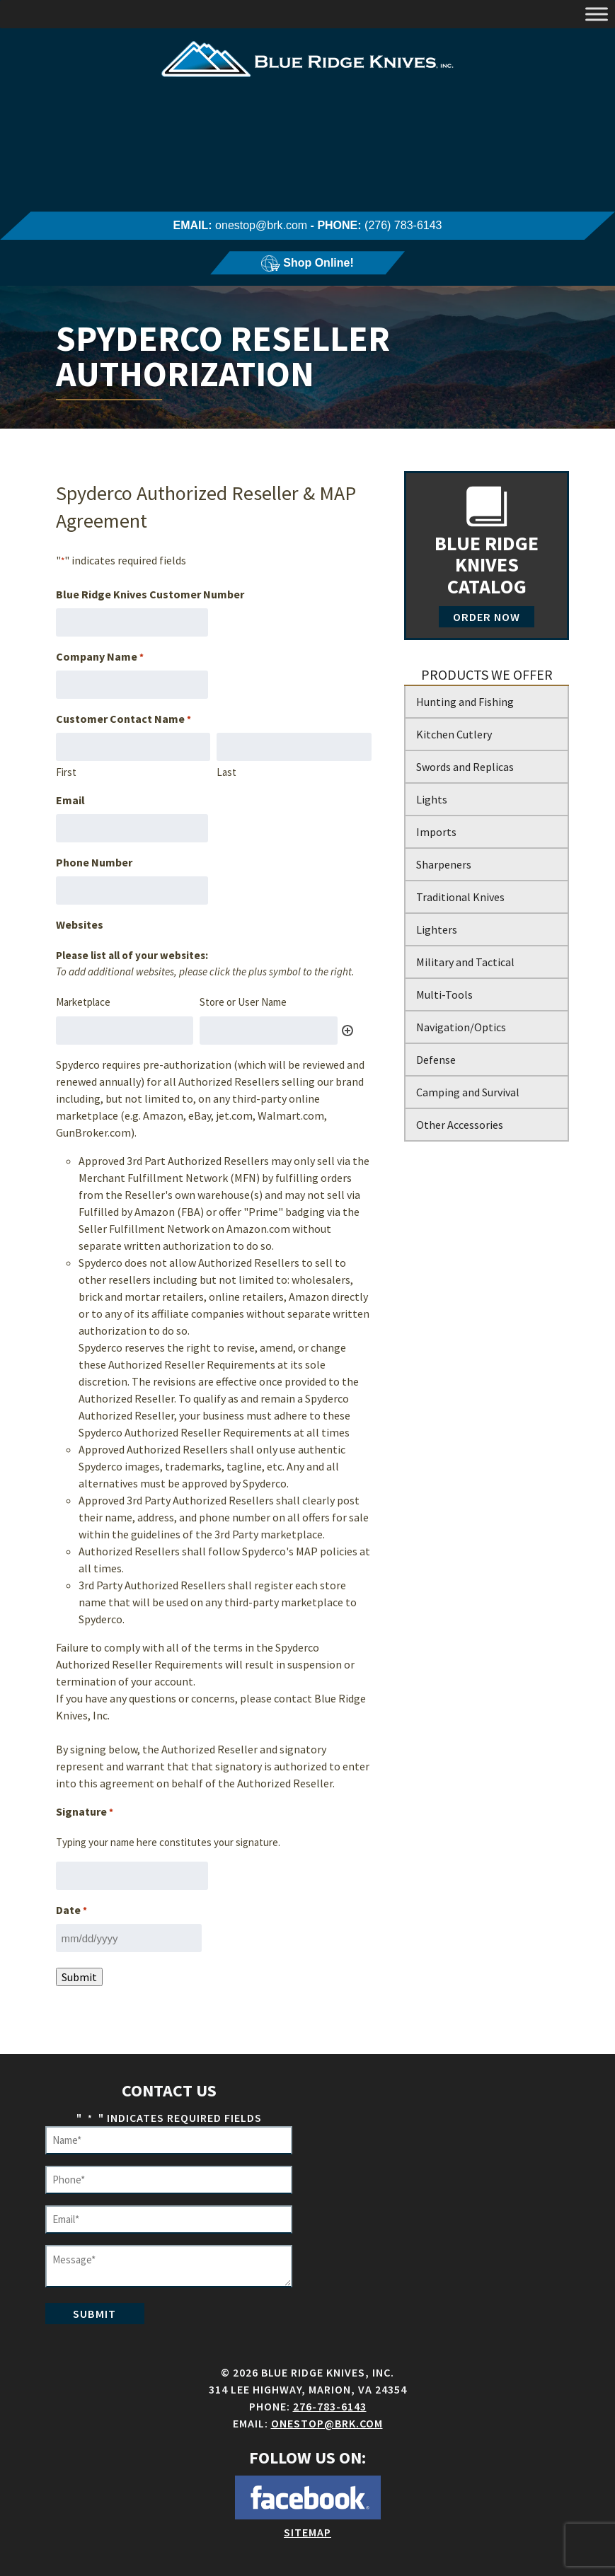 The height and width of the screenshot is (2576, 615). I want to click on Other Accessories, so click(459, 1125).